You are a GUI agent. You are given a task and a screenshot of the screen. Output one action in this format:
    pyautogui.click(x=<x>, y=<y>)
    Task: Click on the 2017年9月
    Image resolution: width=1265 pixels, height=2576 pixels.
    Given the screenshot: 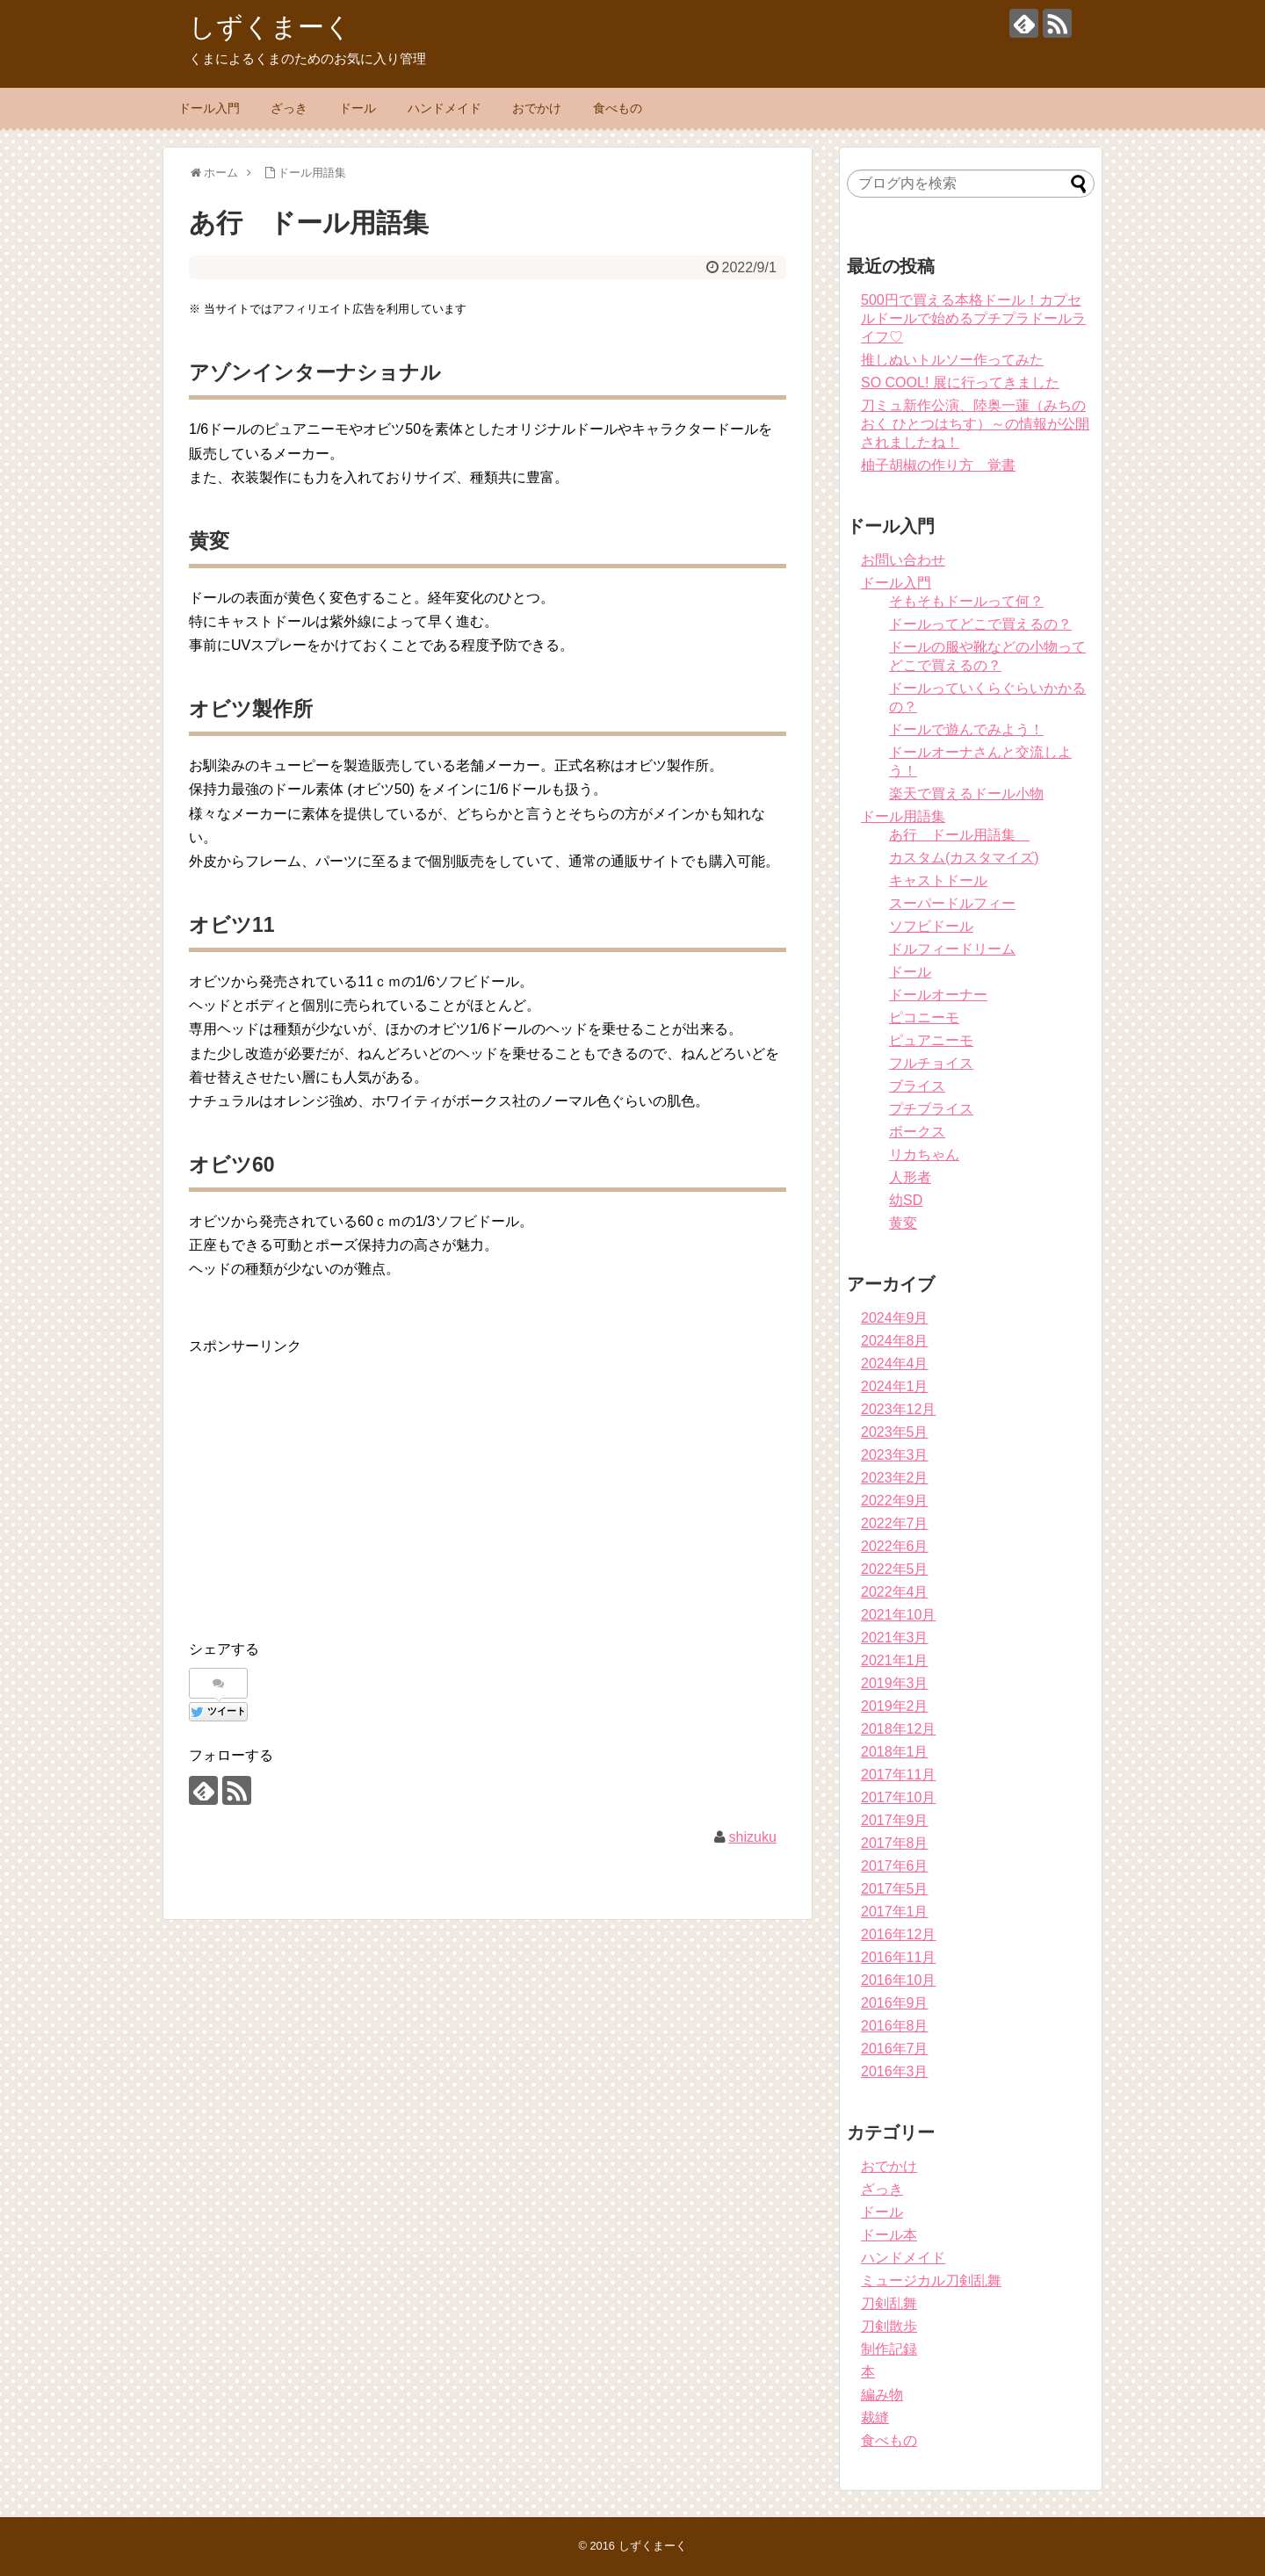 What is the action you would take?
    pyautogui.click(x=895, y=1820)
    